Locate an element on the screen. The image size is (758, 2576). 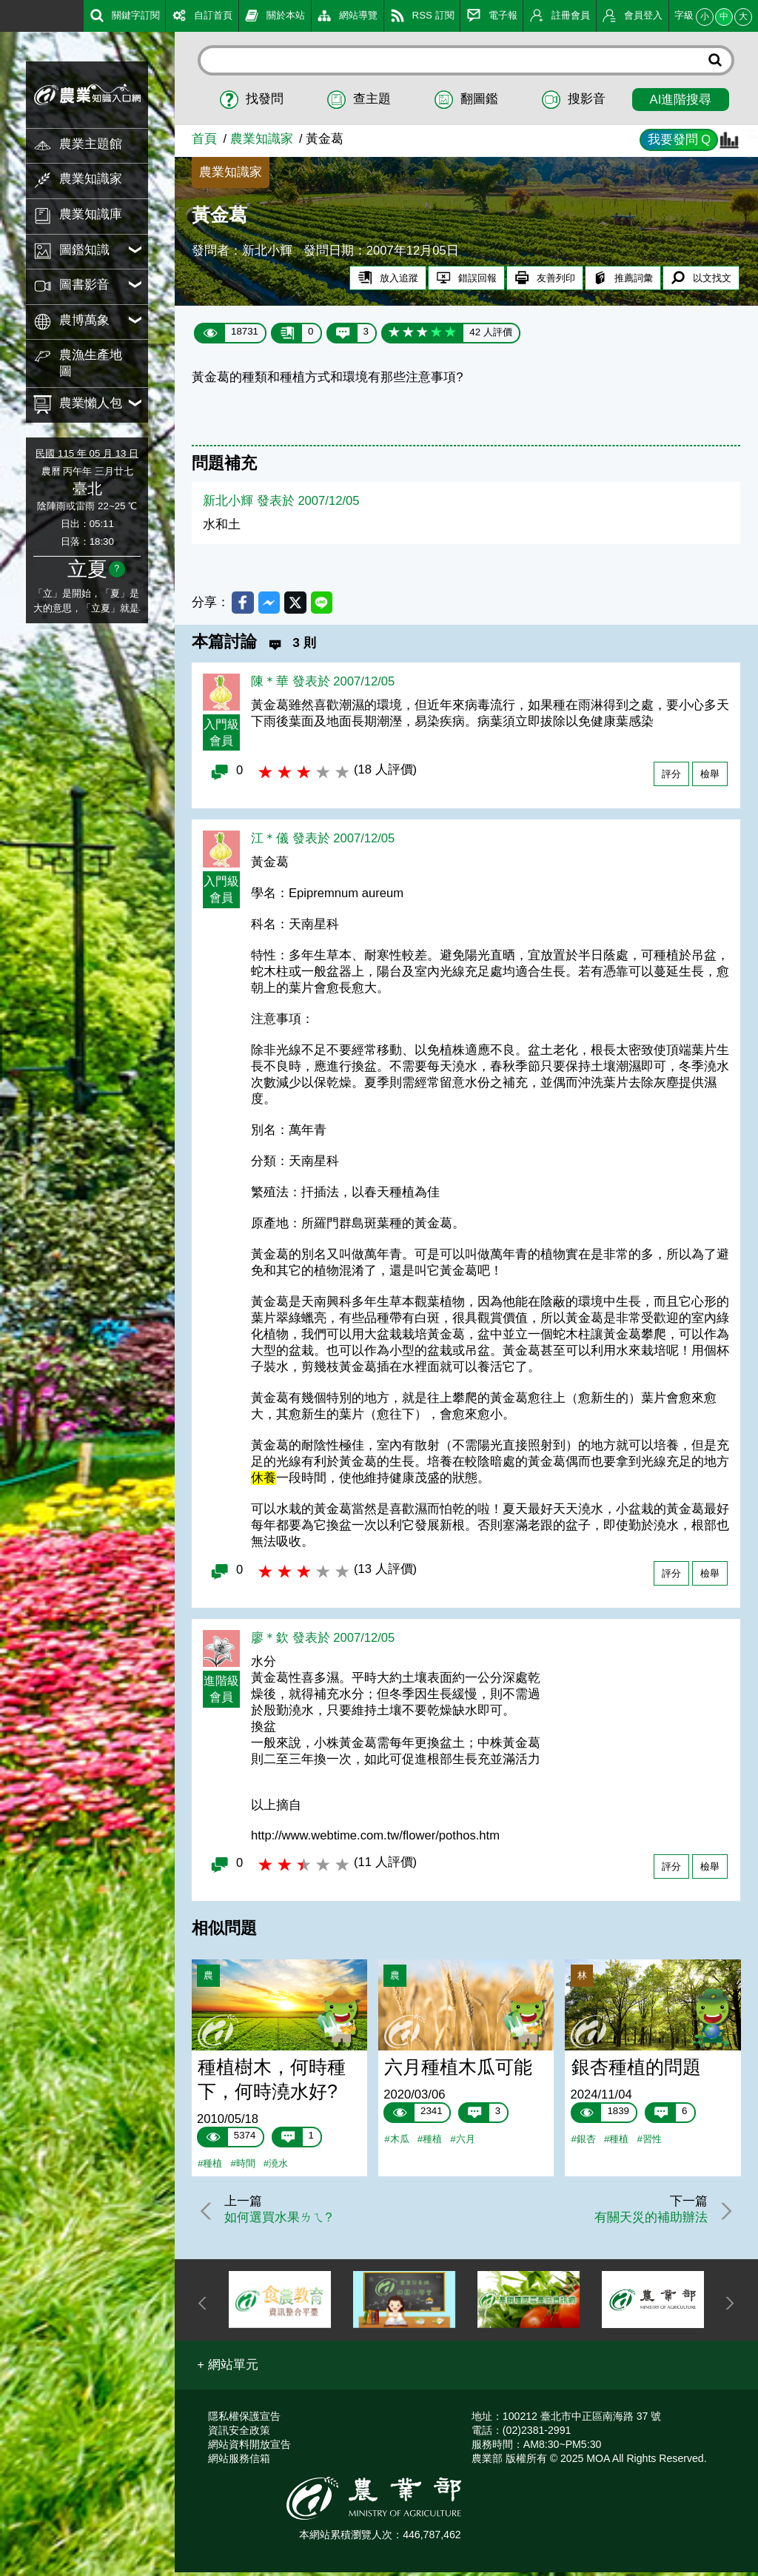
六月種植木瓜可能 is located at coordinates (458, 2069).